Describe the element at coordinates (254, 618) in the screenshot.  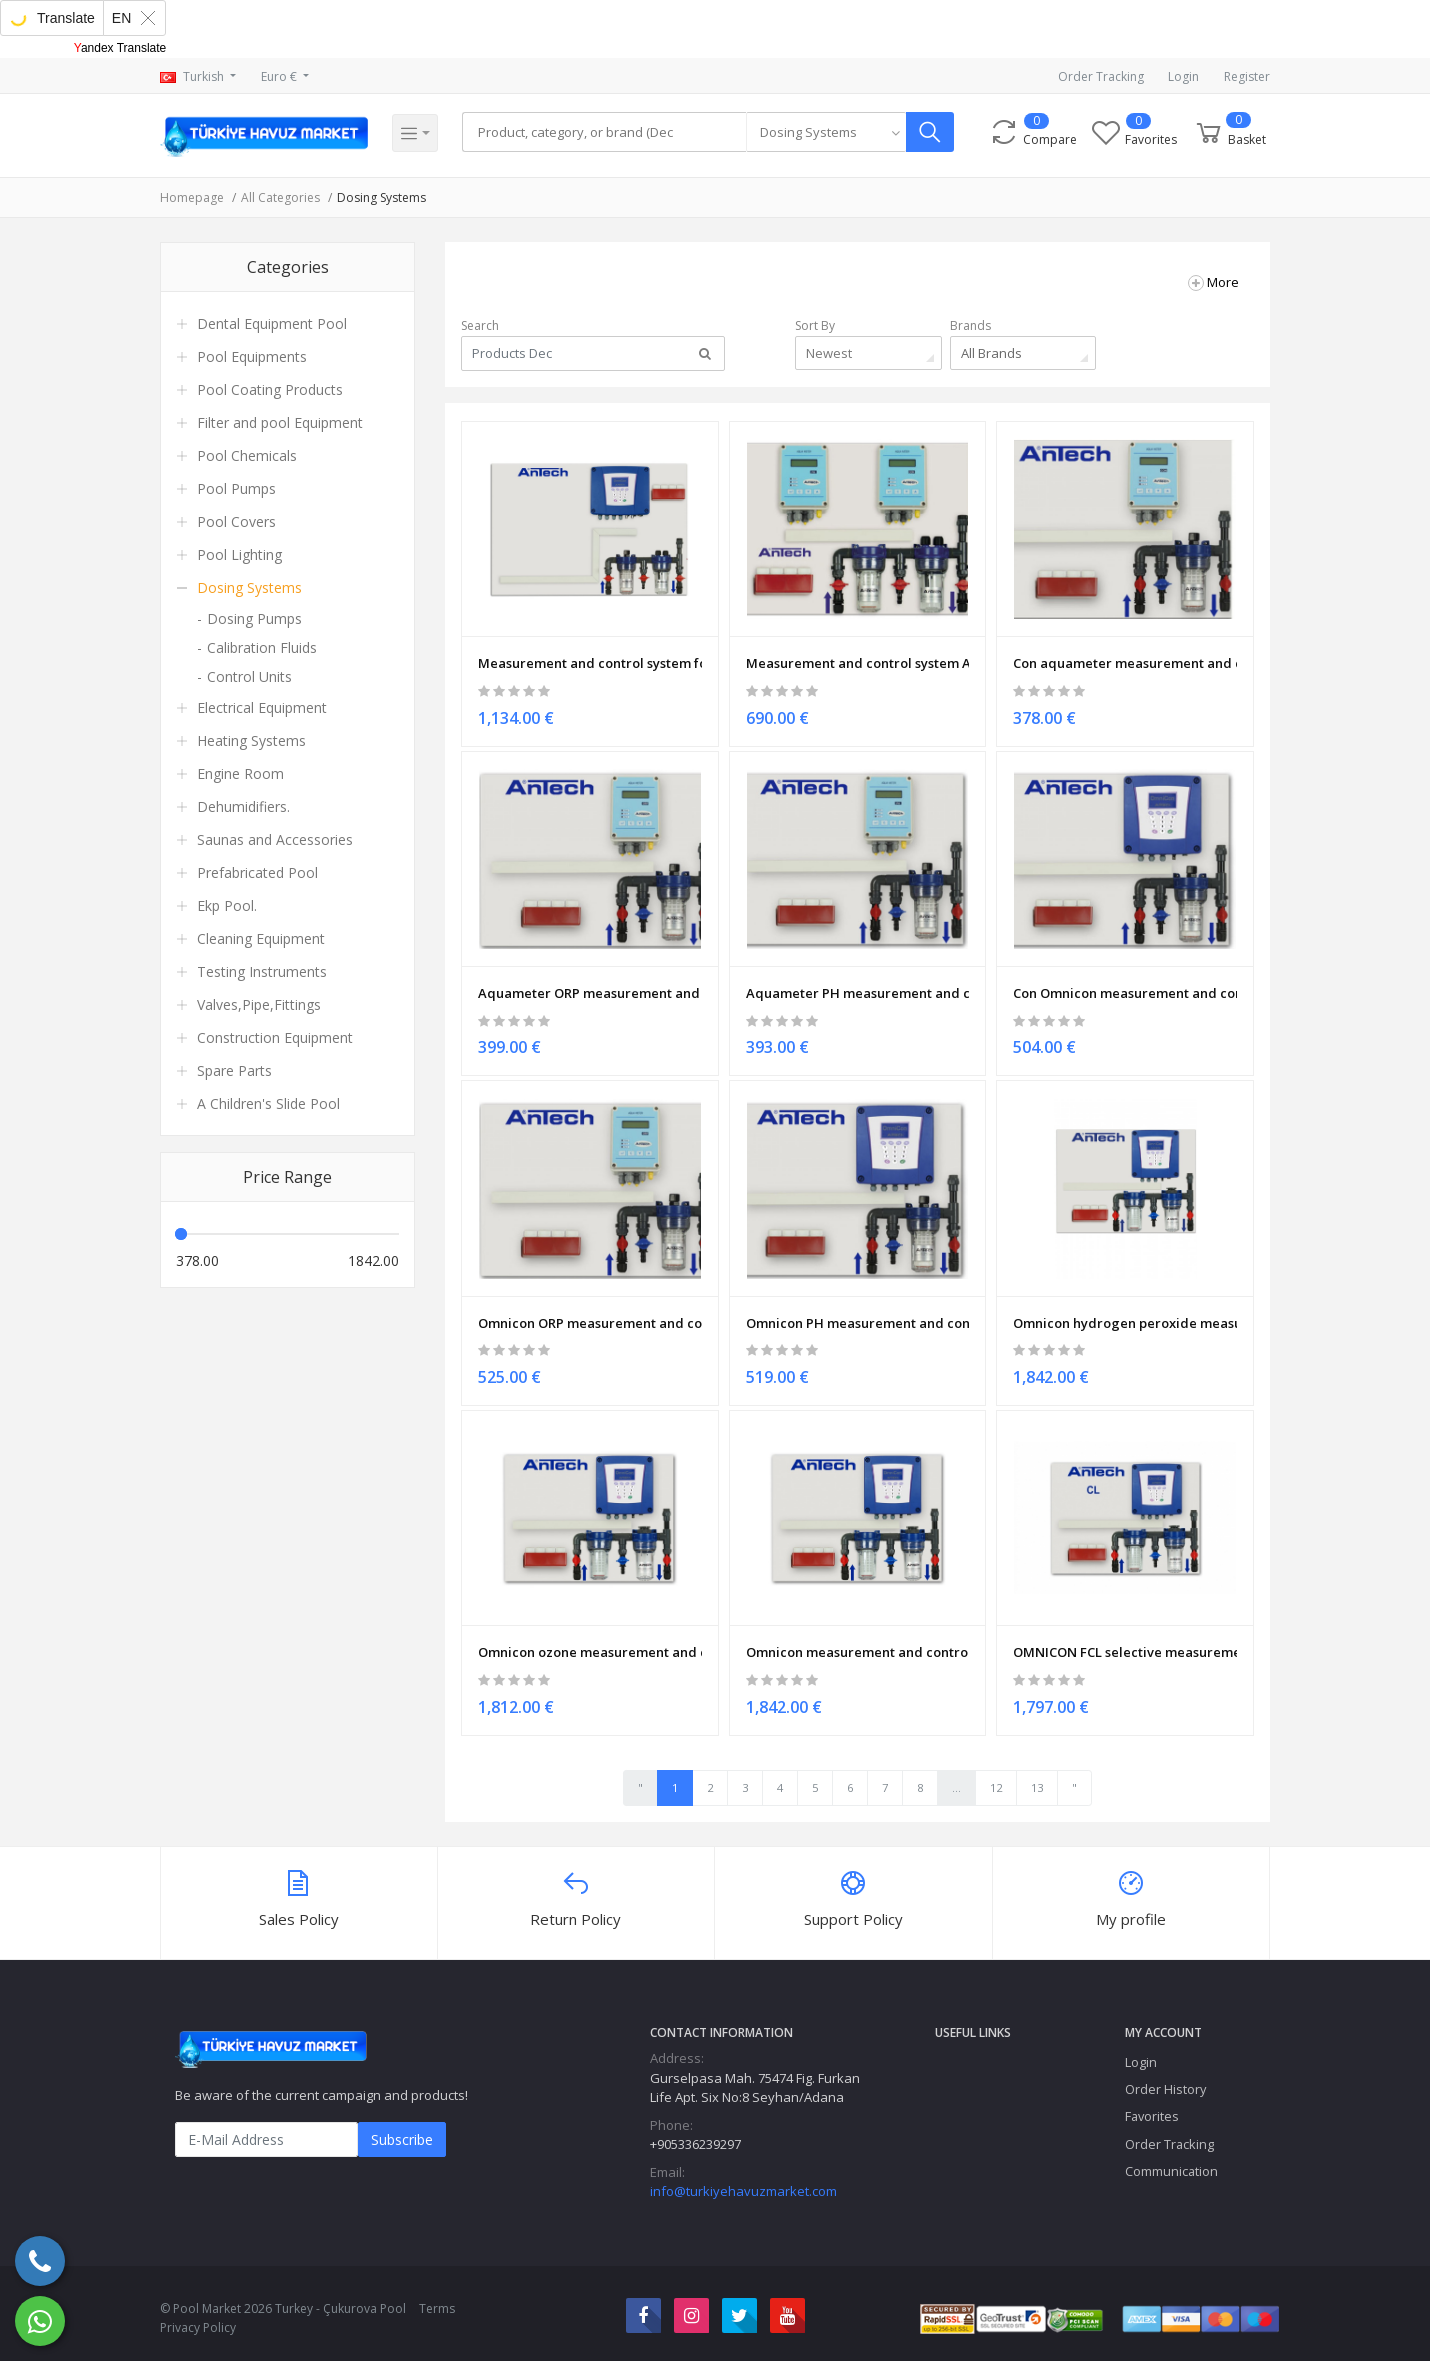
I see `Dosing Pumps` at that location.